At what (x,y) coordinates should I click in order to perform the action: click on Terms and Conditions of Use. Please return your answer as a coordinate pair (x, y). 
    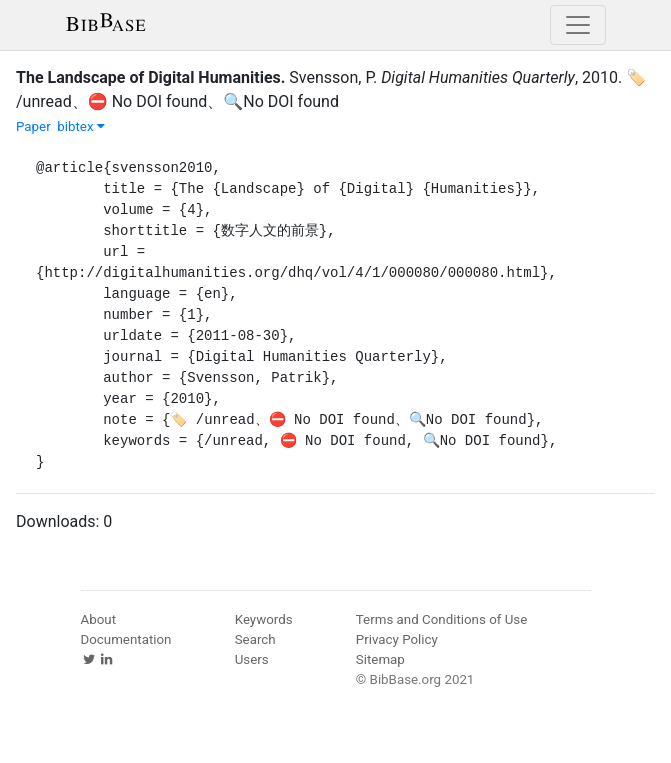
    Looking at the image, I should click on (441, 619).